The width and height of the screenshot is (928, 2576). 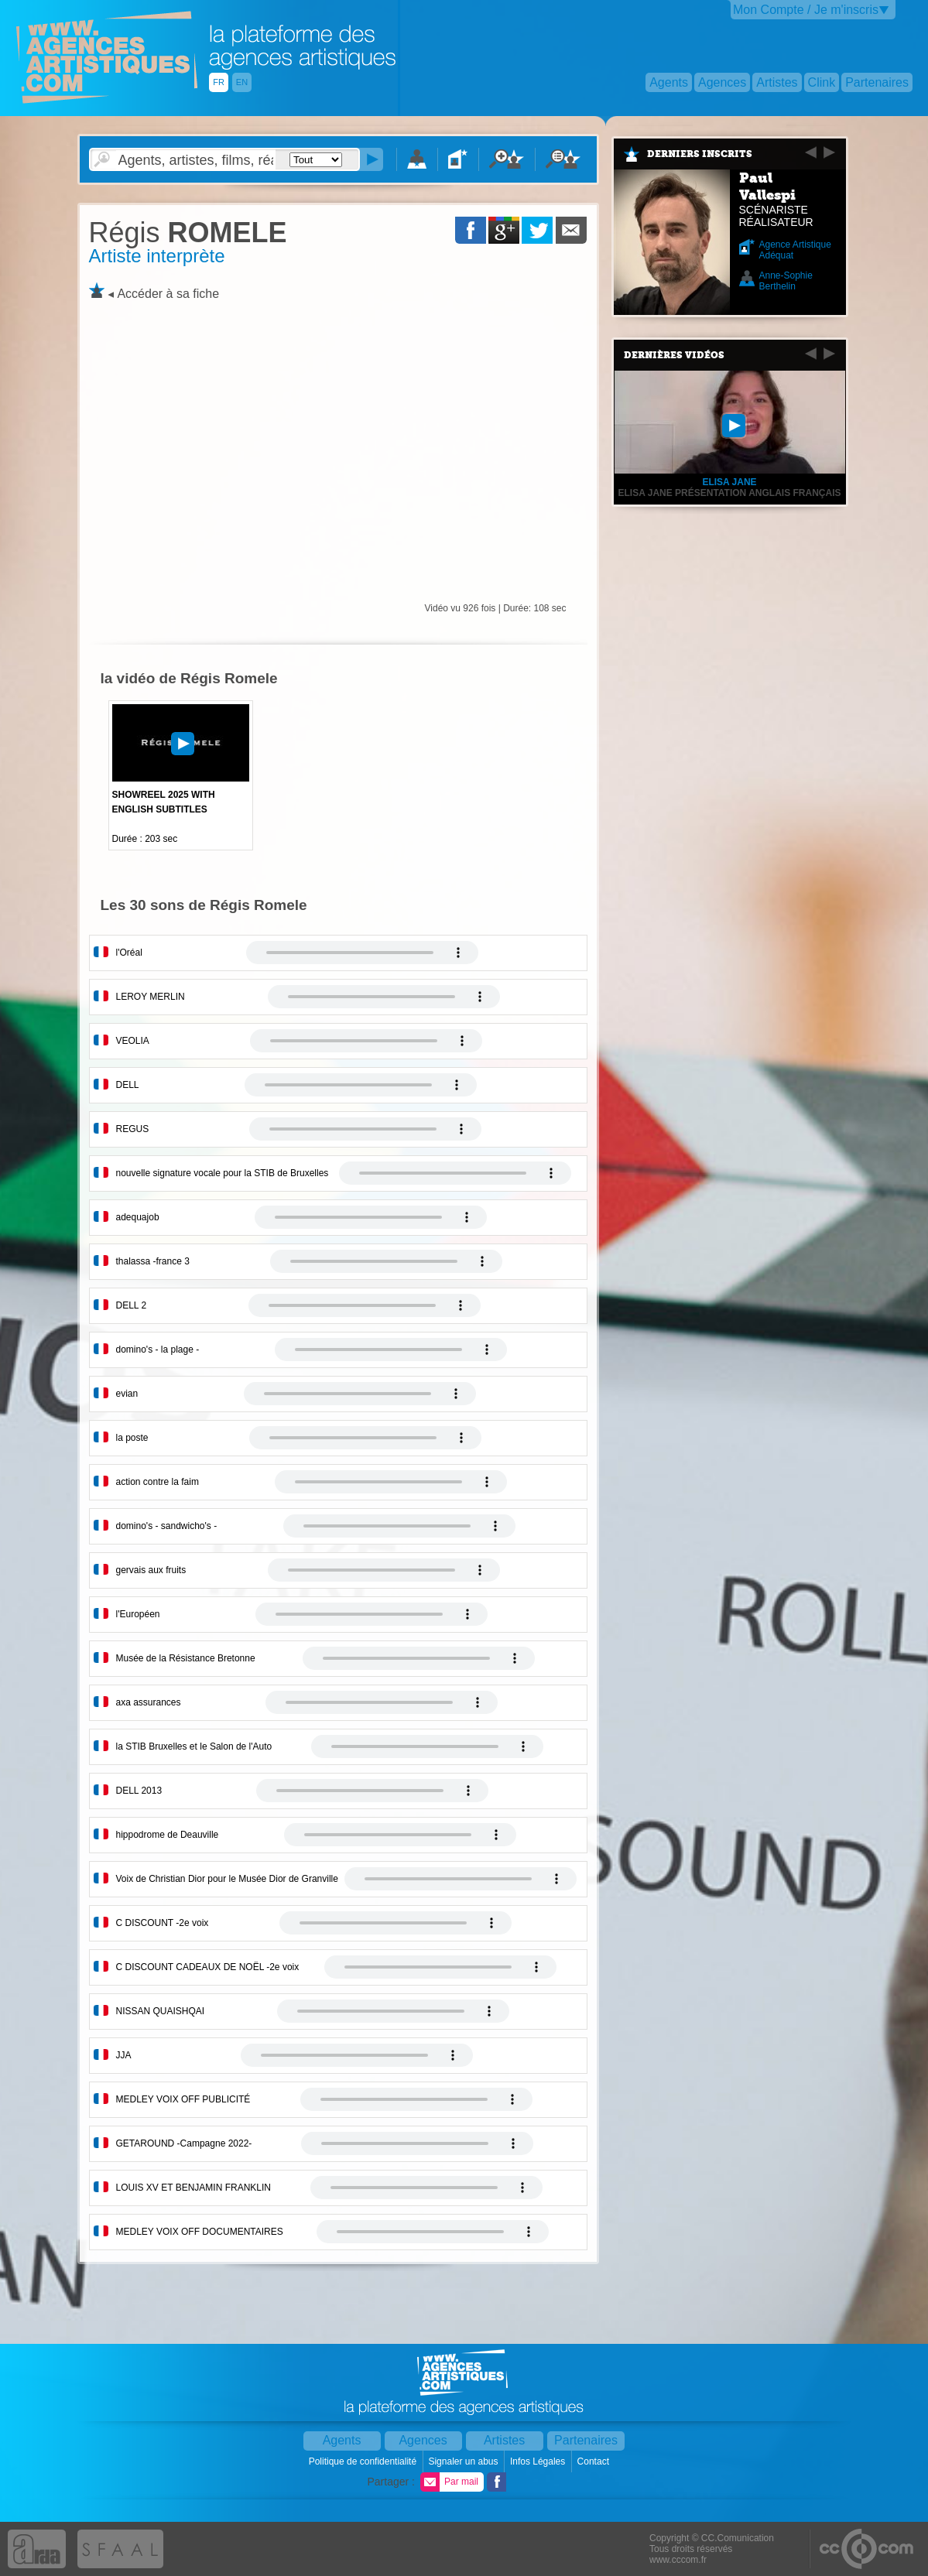 What do you see at coordinates (594, 2461) in the screenshot?
I see `Contact` at bounding box center [594, 2461].